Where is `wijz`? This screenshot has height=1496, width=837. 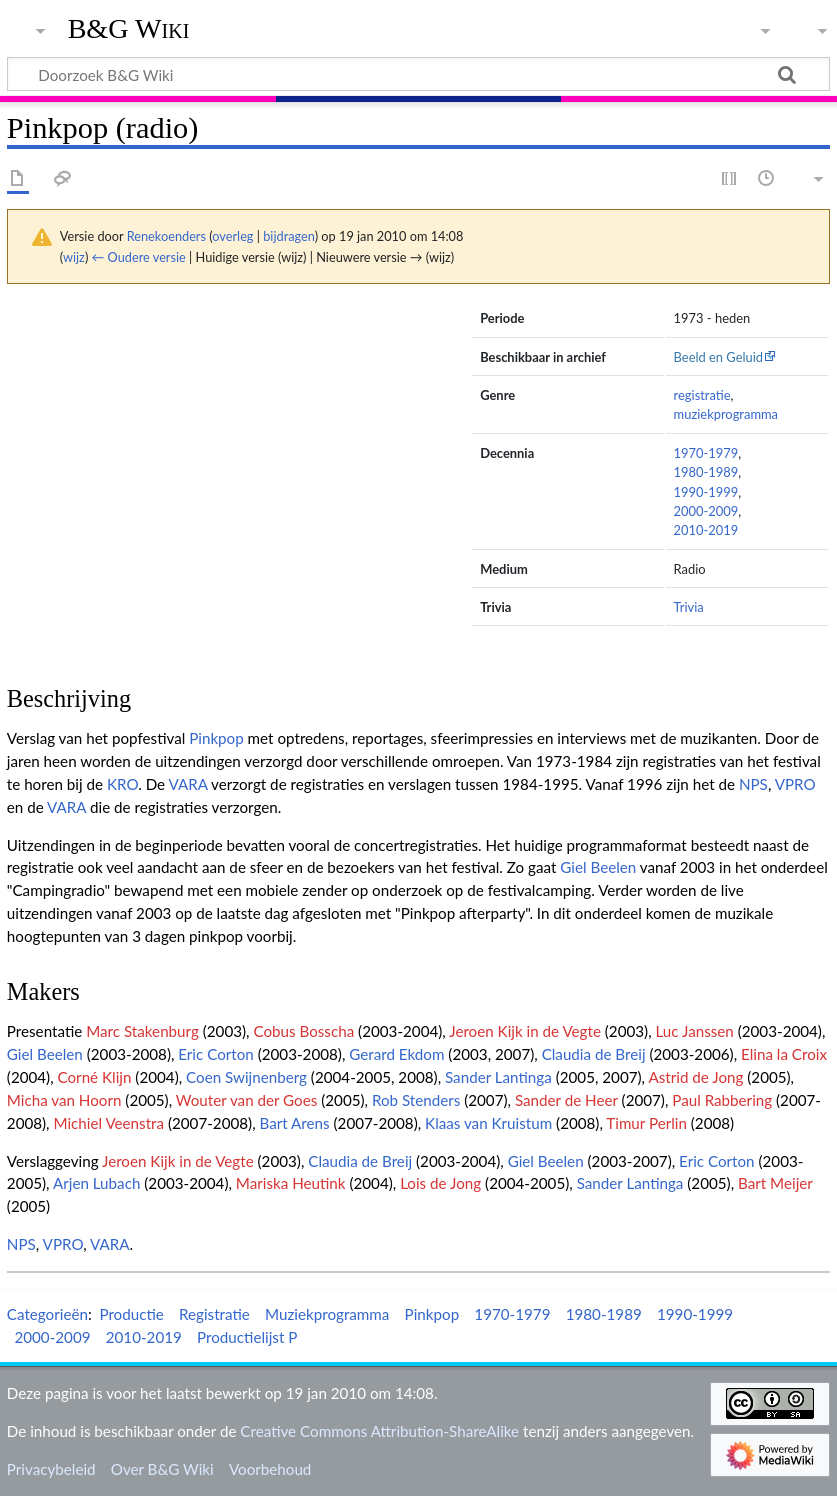 wijz is located at coordinates (74, 257).